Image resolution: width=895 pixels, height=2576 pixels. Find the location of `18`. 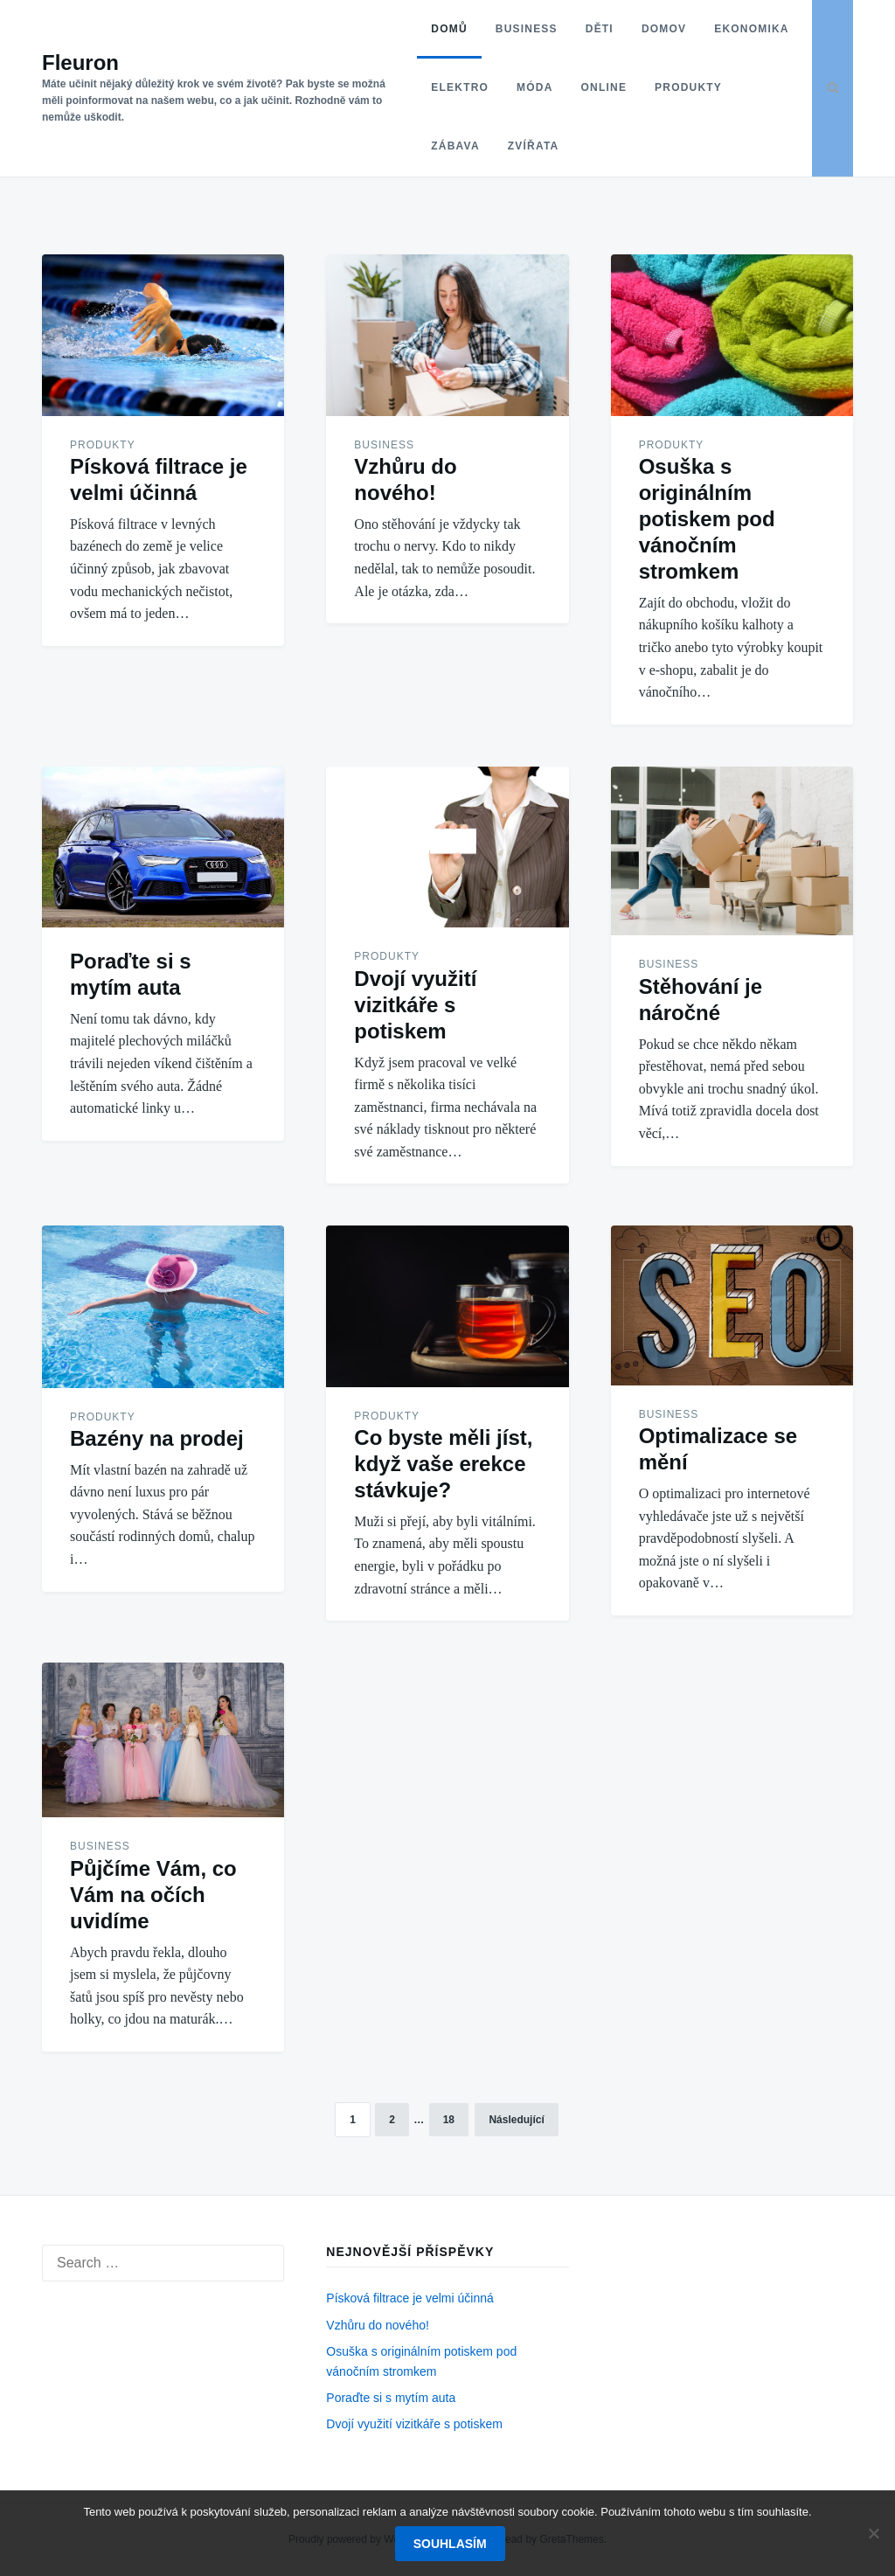

18 is located at coordinates (448, 2120).